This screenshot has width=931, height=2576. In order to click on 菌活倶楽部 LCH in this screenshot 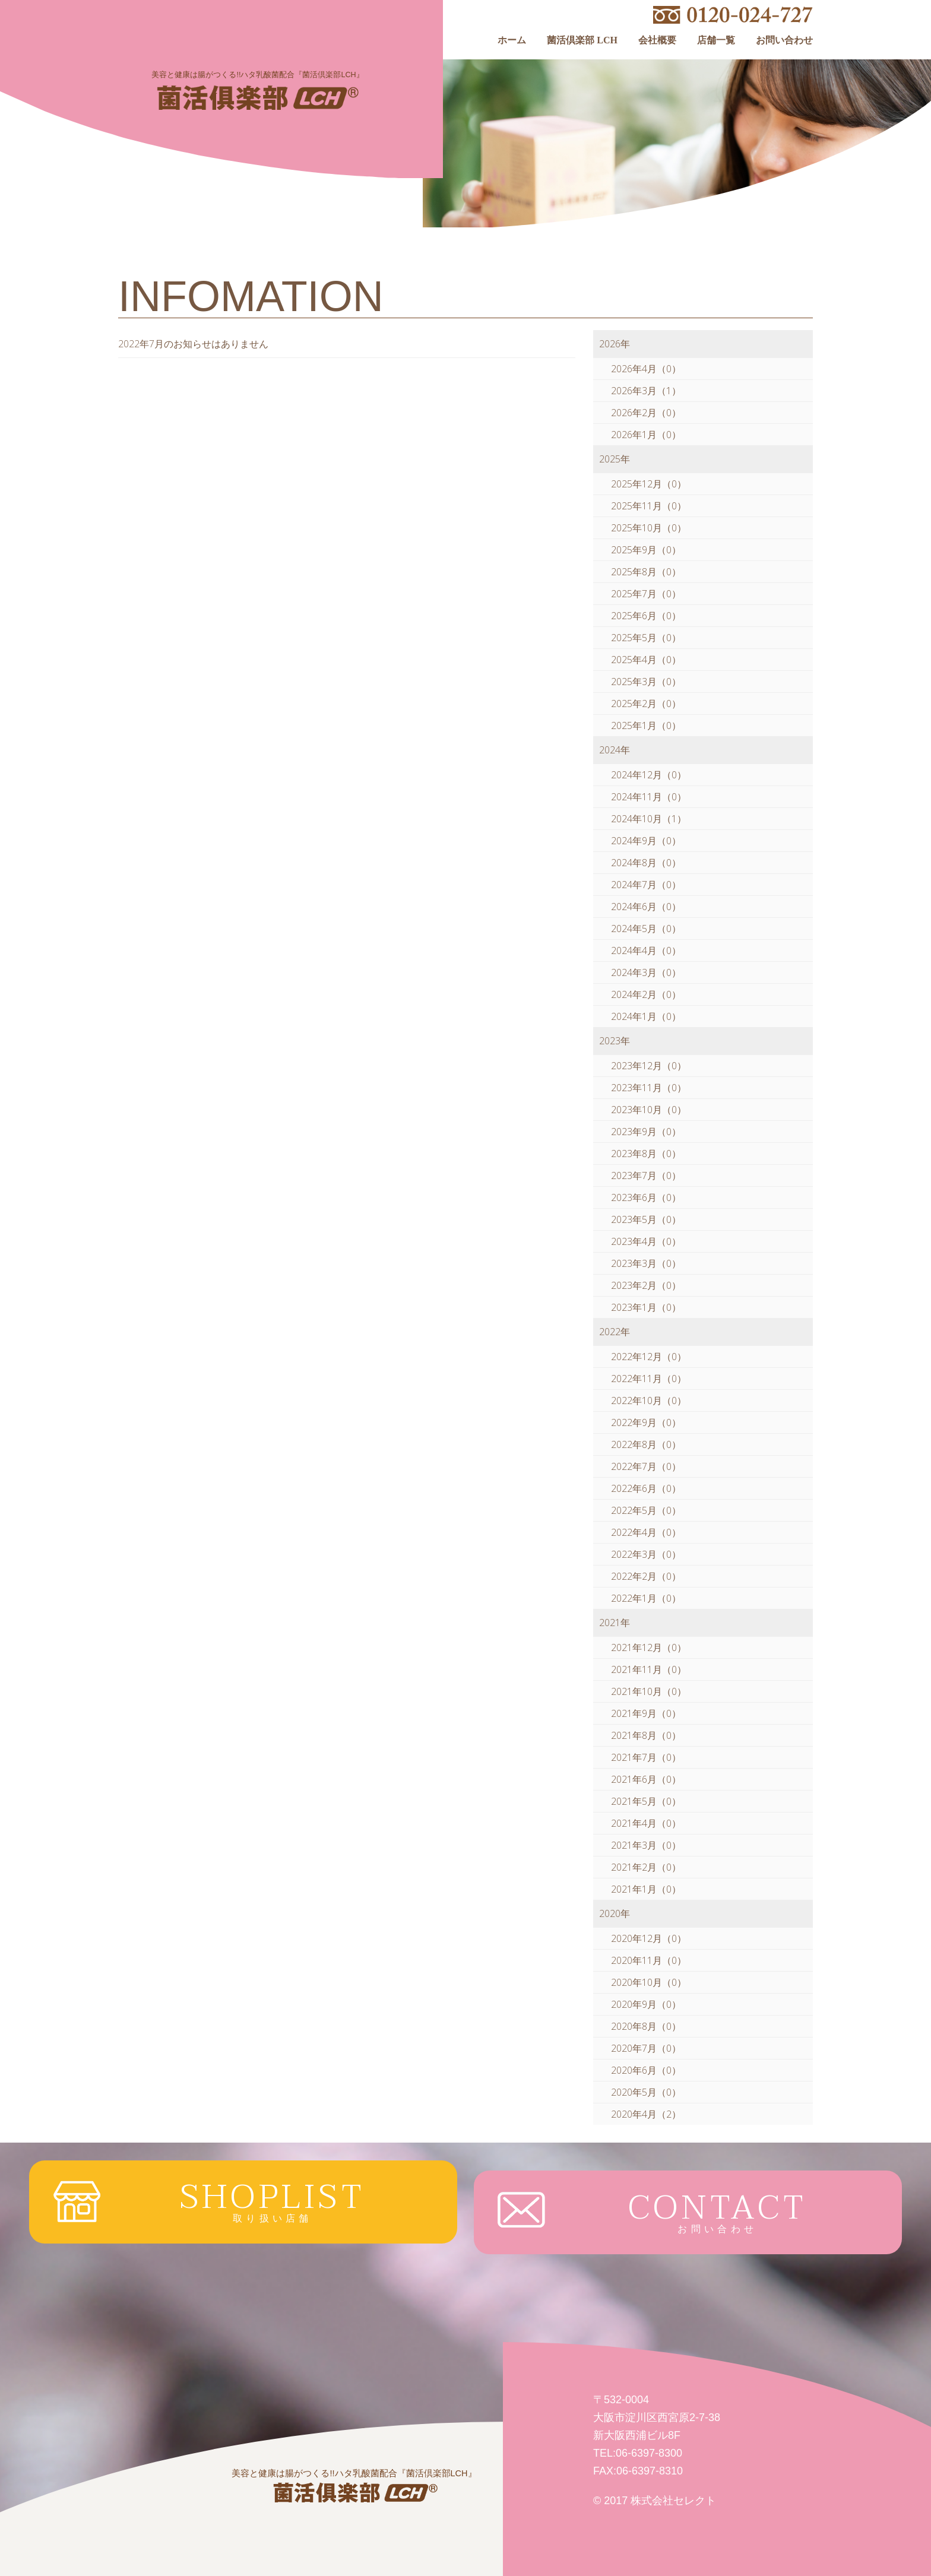, I will do `click(582, 40)`.